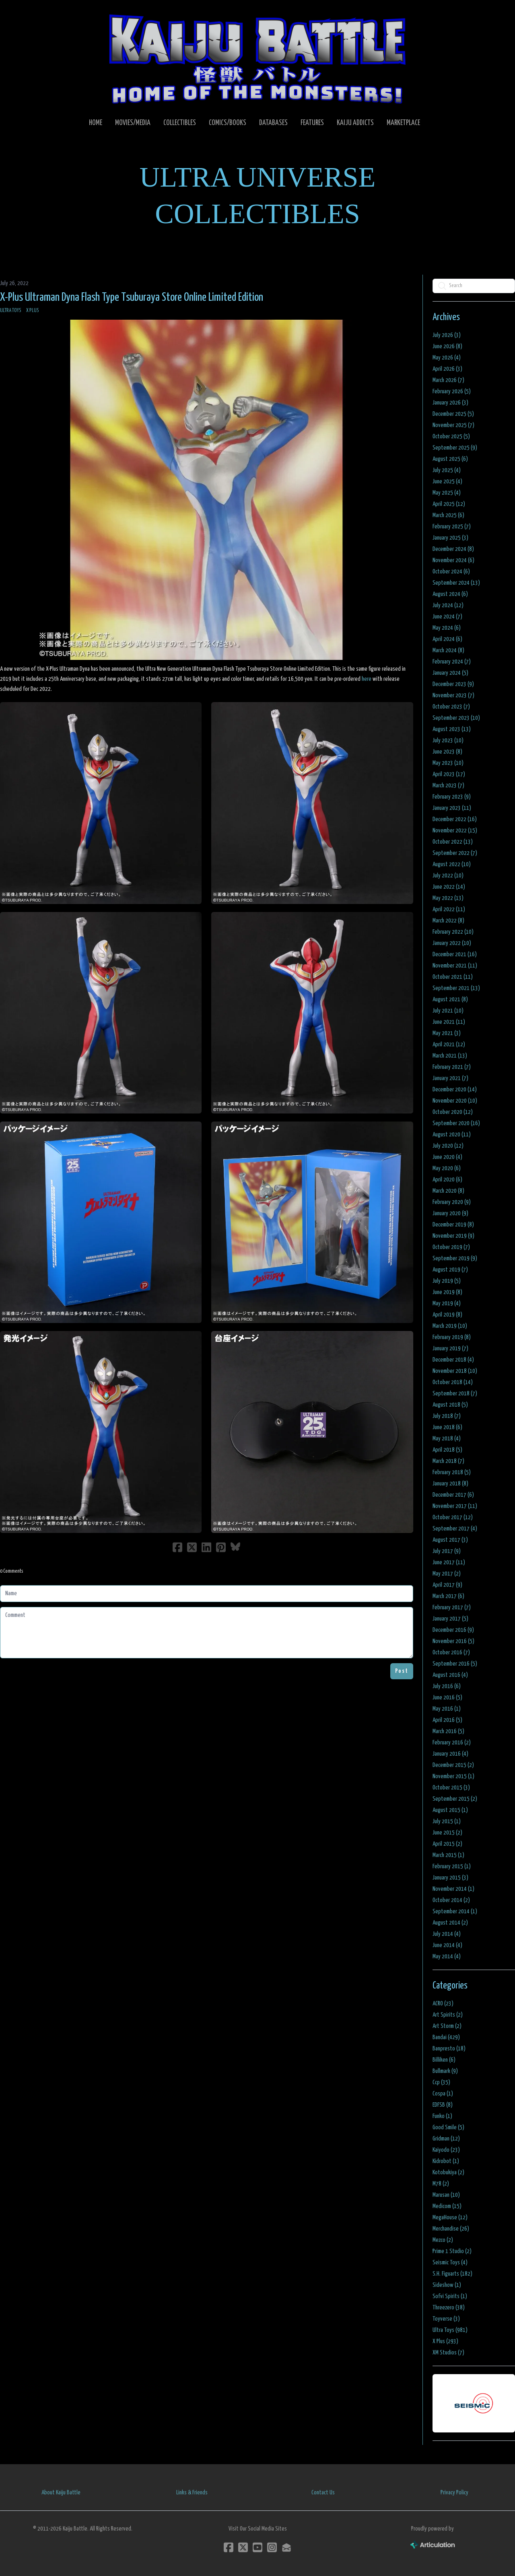  I want to click on March 2026 (7), so click(448, 380).